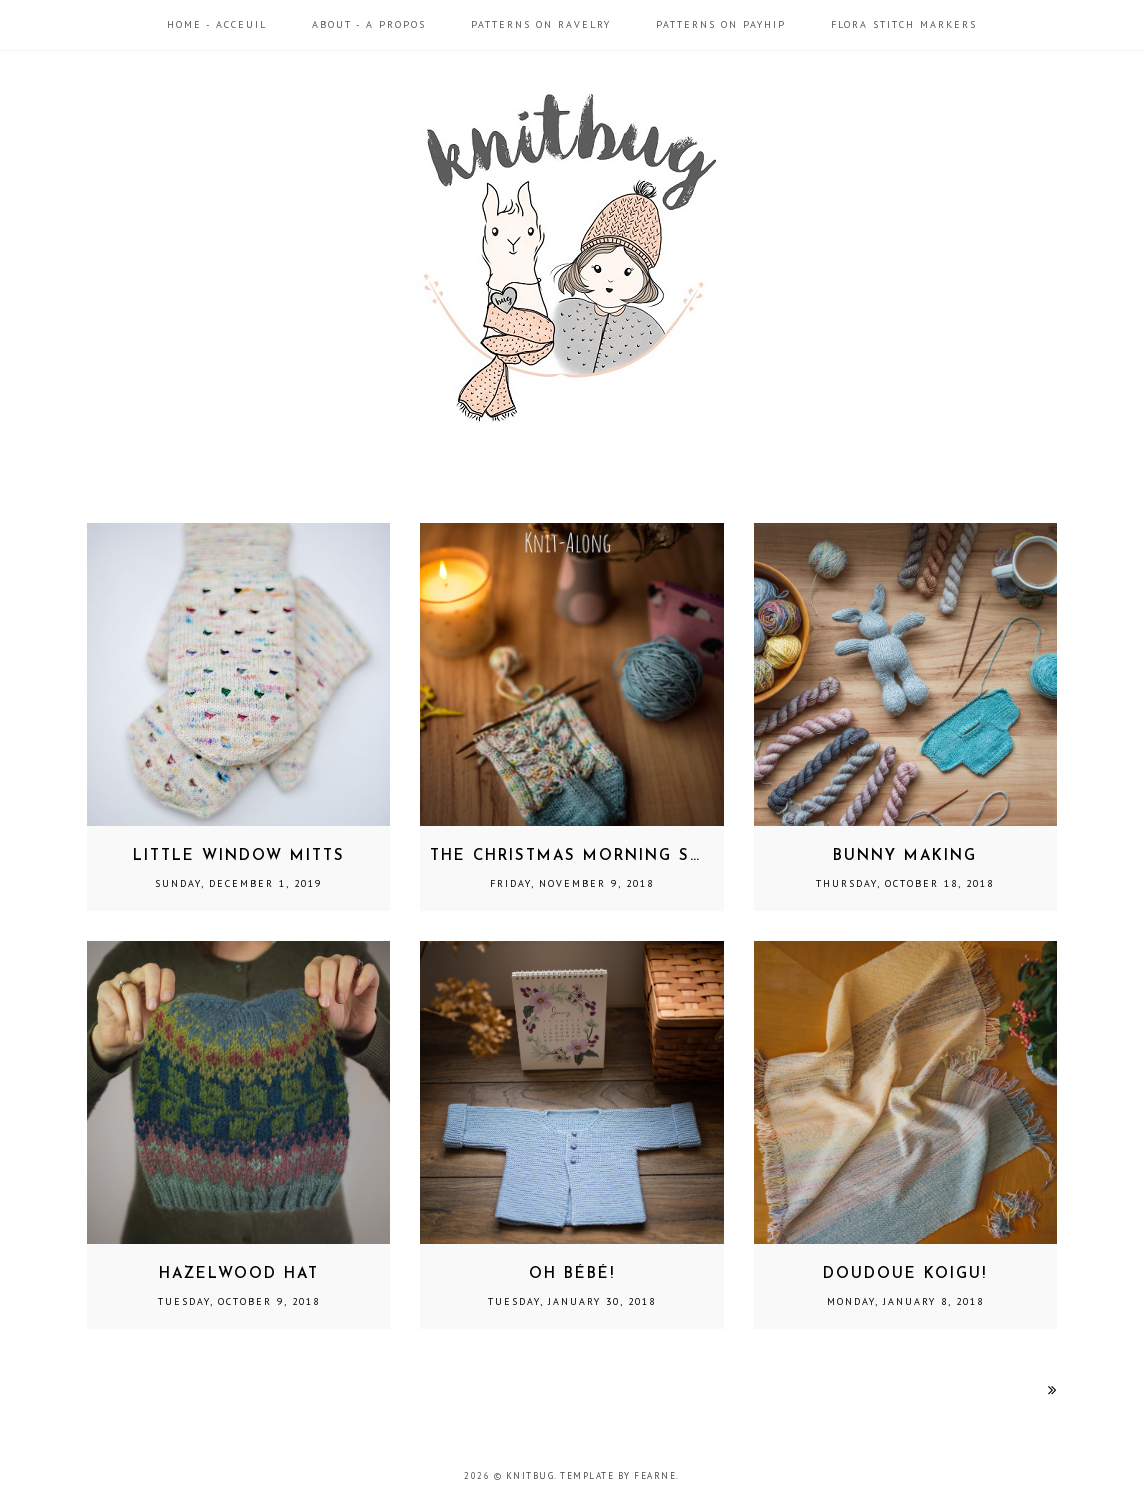  What do you see at coordinates (541, 24) in the screenshot?
I see `Patterns on Ravelry` at bounding box center [541, 24].